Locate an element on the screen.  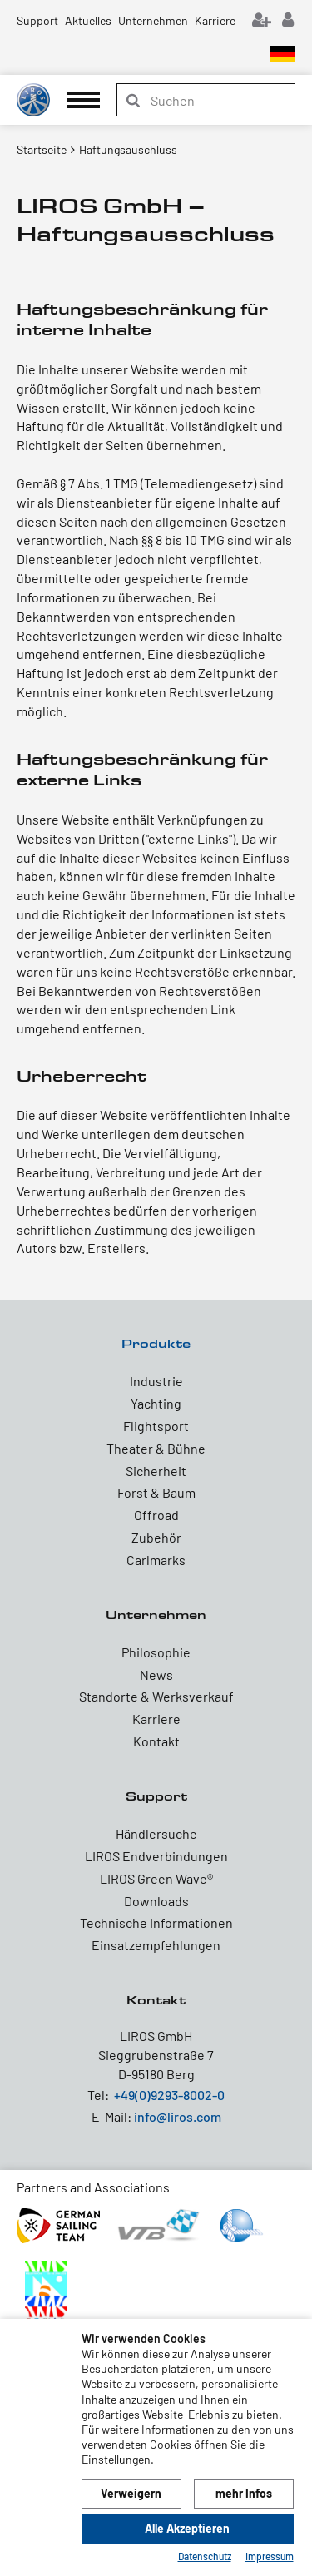
Startseite is located at coordinates (42, 149).